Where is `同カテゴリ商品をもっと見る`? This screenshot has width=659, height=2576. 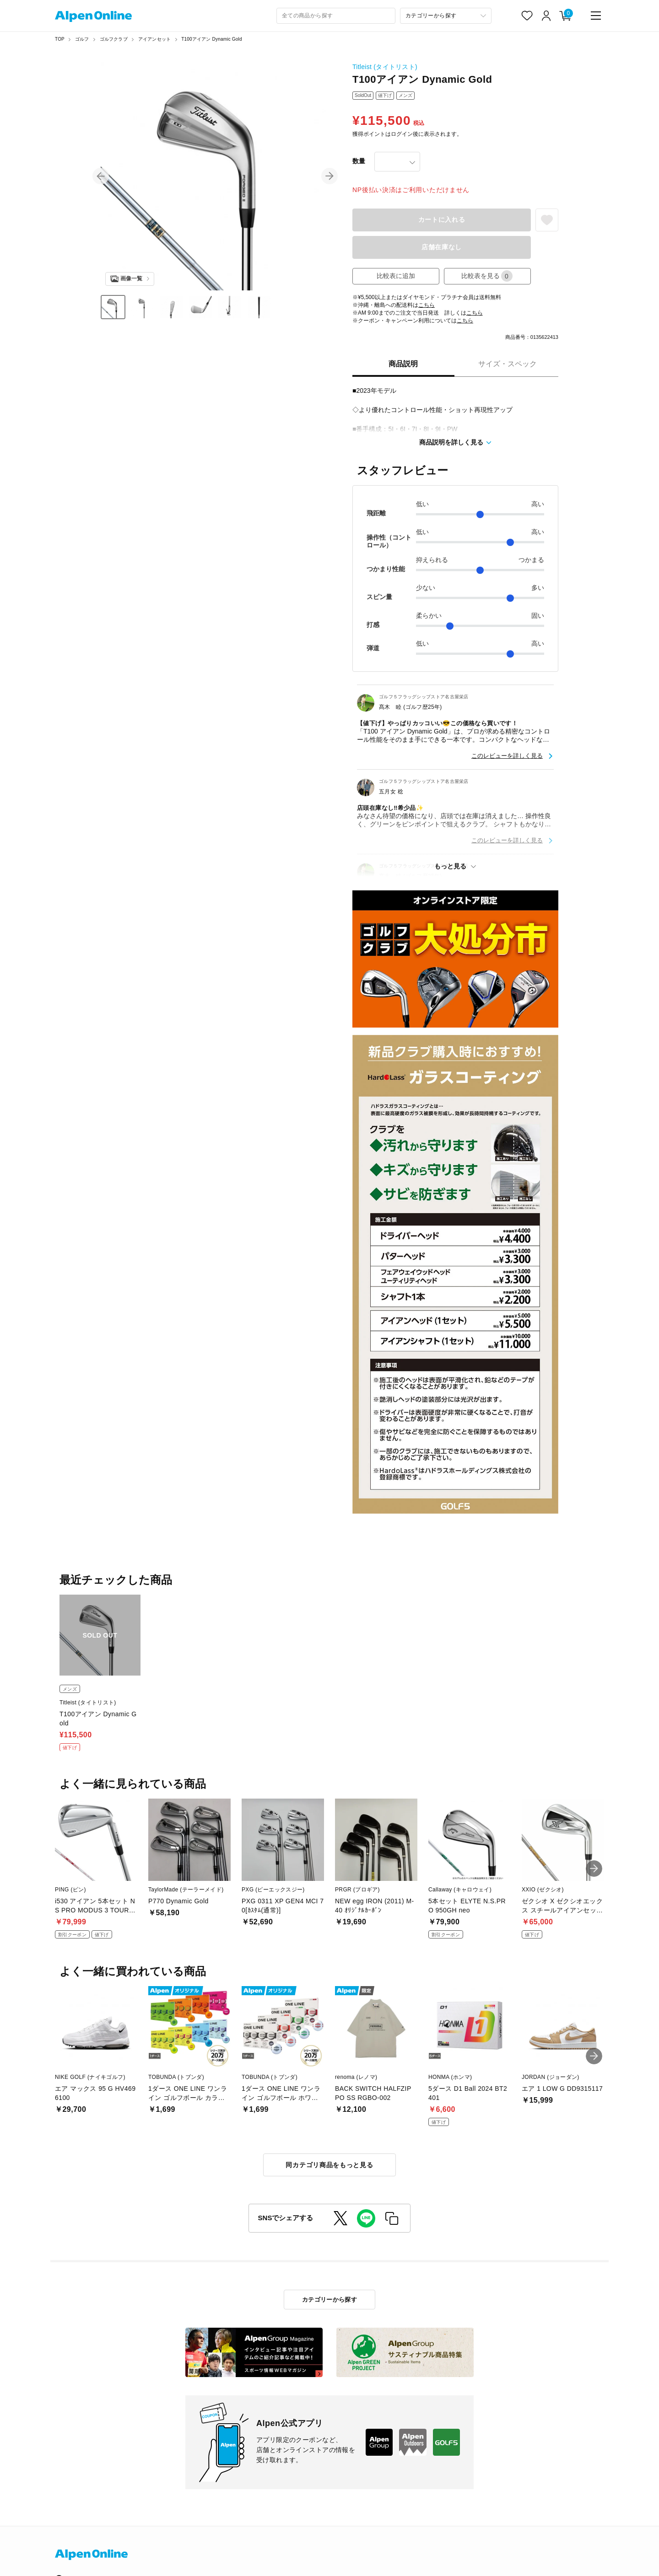
同カテゴリ商品をもっと見る is located at coordinates (329, 2165).